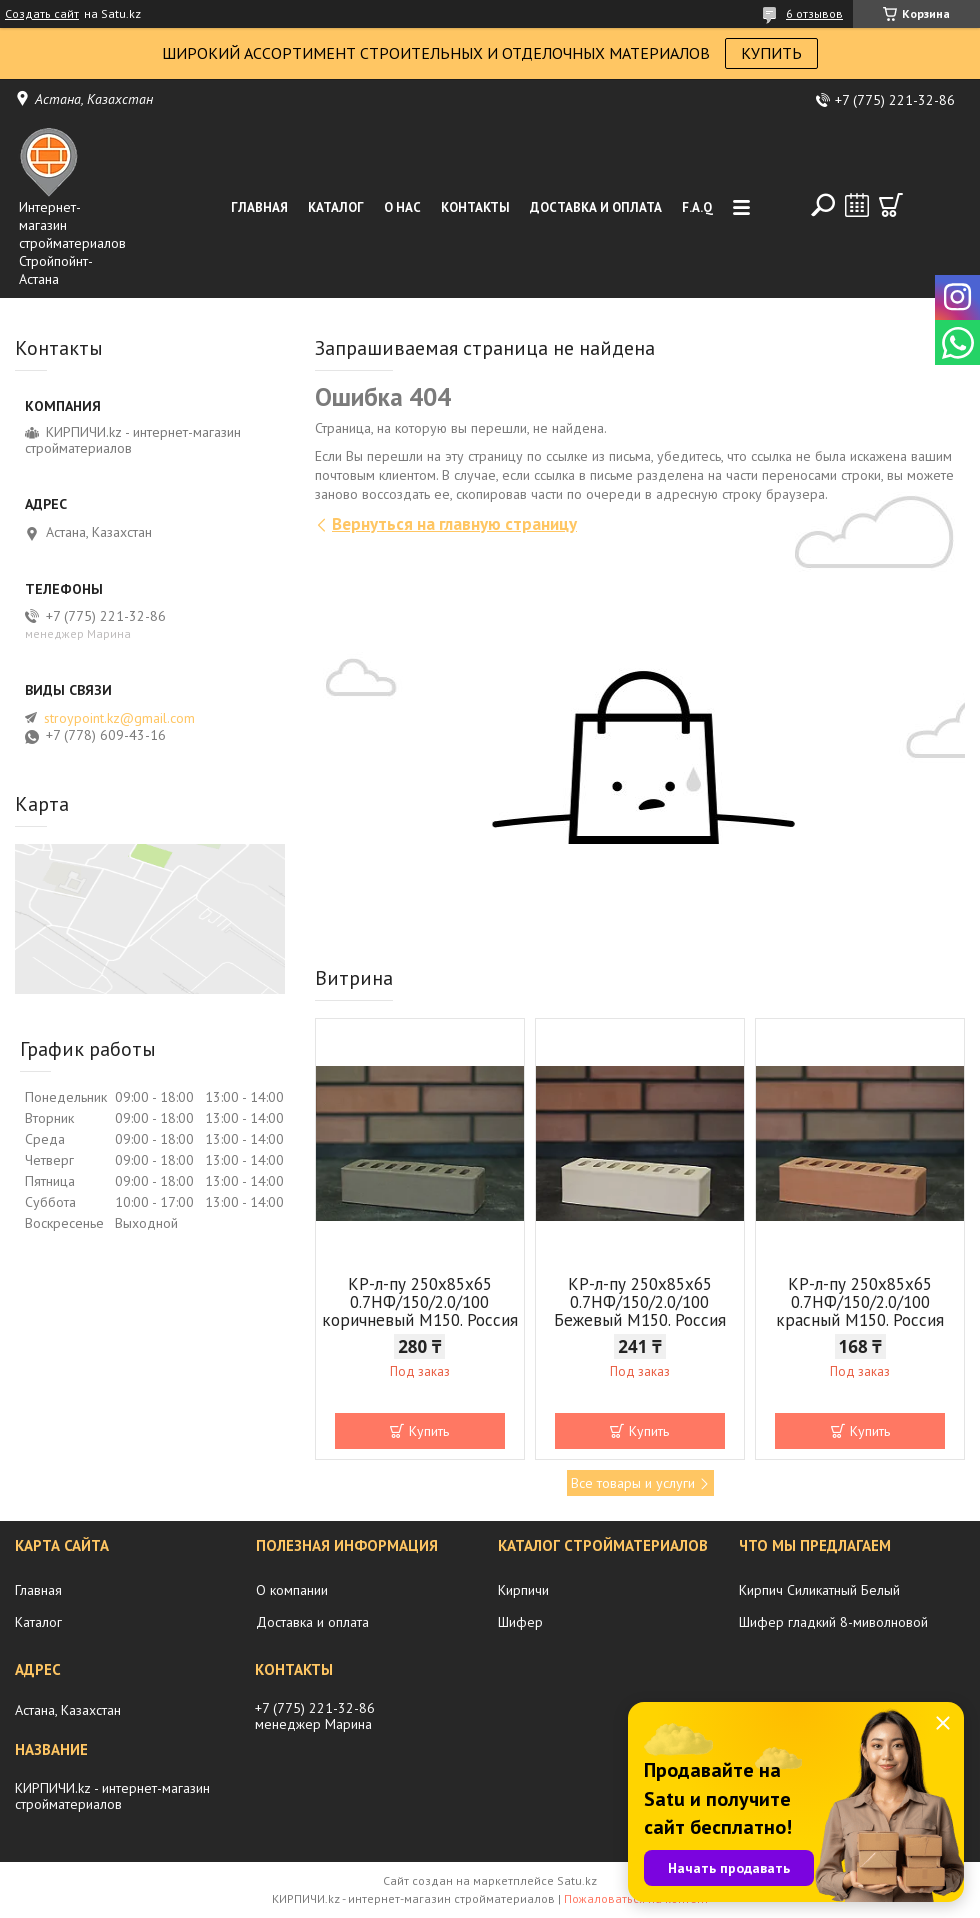  Describe the element at coordinates (475, 207) in the screenshot. I see `Контакты` at that location.